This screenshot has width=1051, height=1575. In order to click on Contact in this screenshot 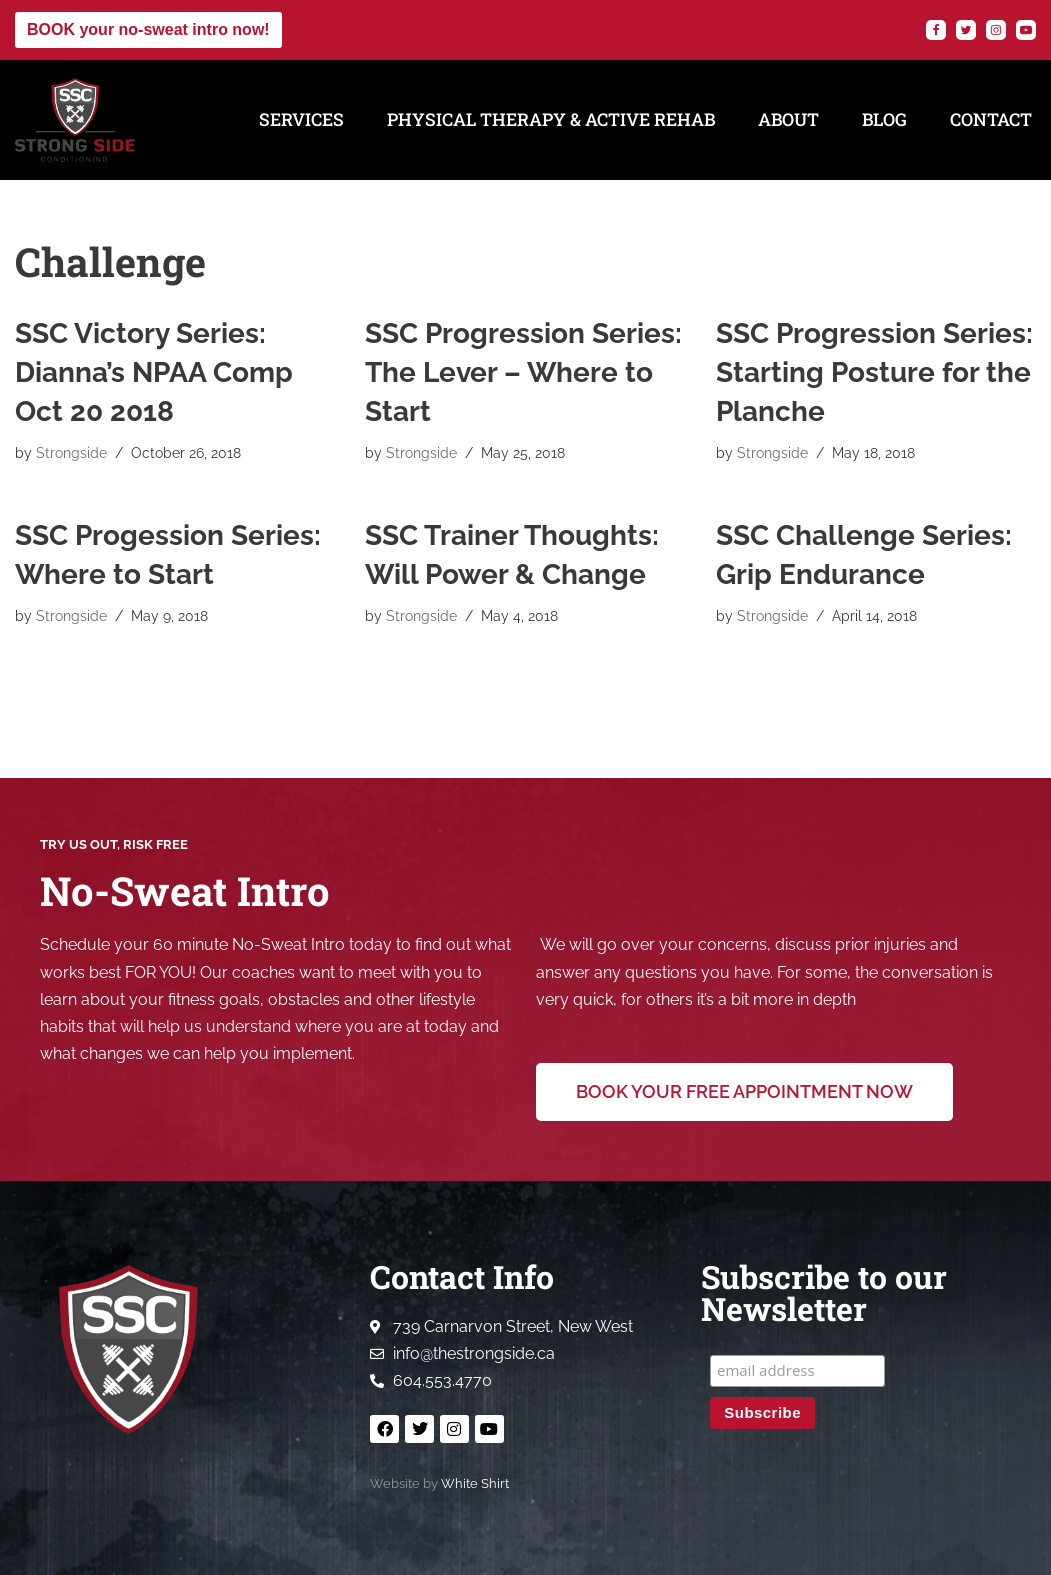, I will do `click(991, 119)`.